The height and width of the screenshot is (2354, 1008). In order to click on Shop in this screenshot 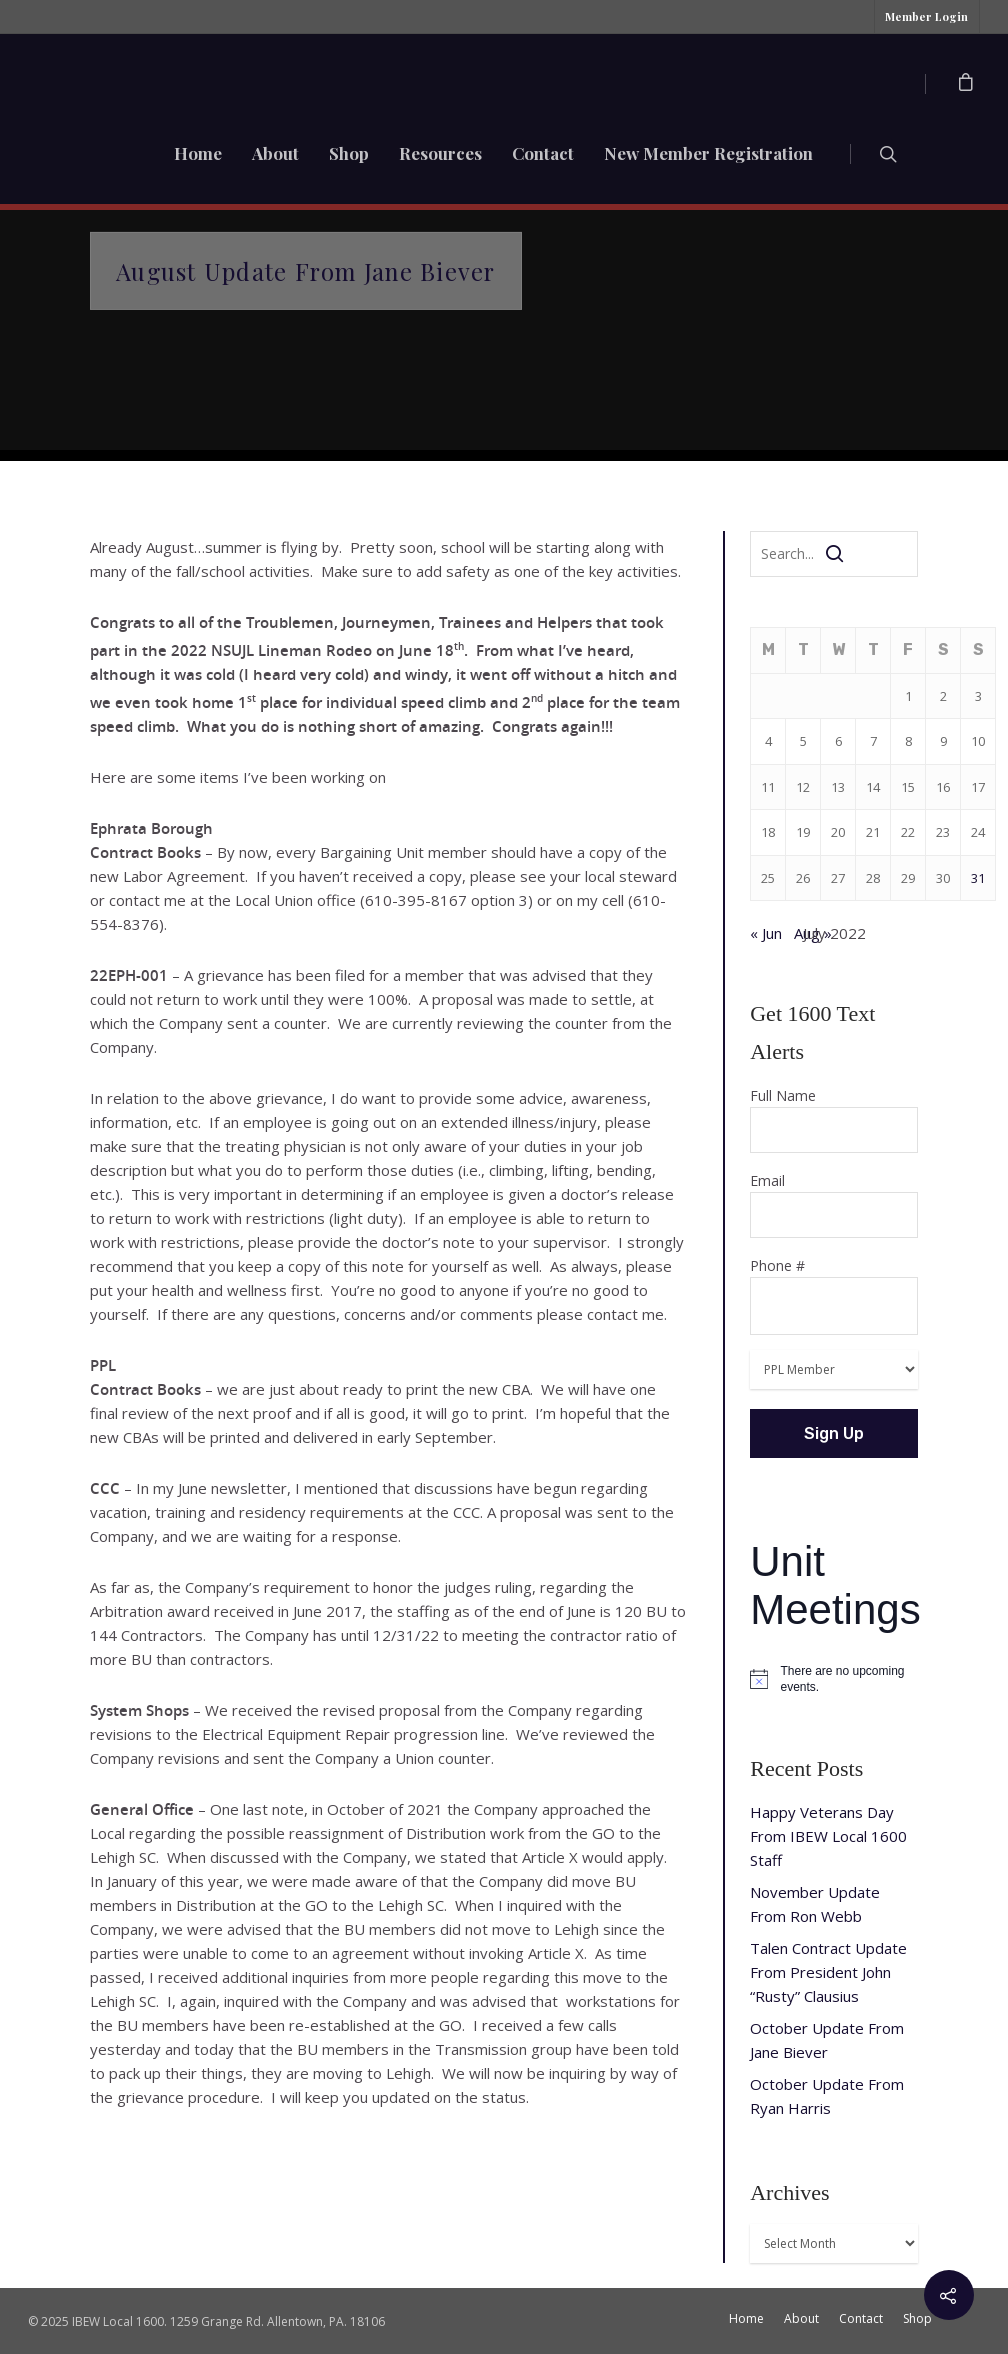, I will do `click(349, 153)`.